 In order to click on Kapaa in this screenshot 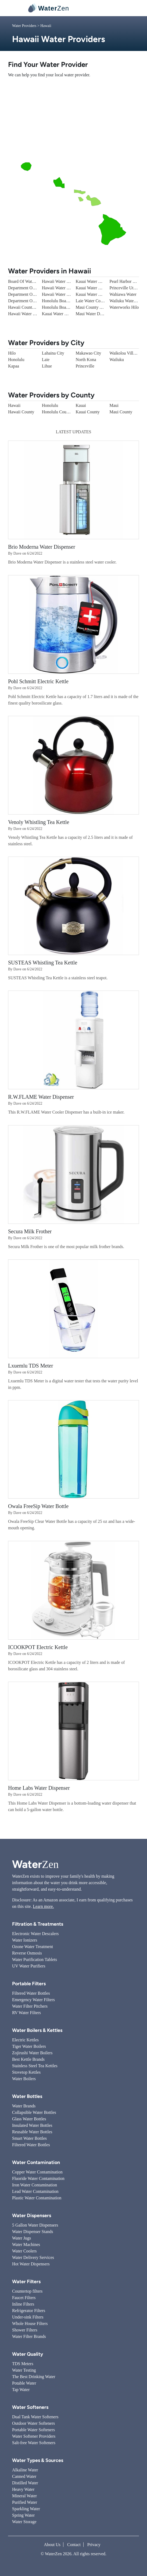, I will do `click(13, 366)`.